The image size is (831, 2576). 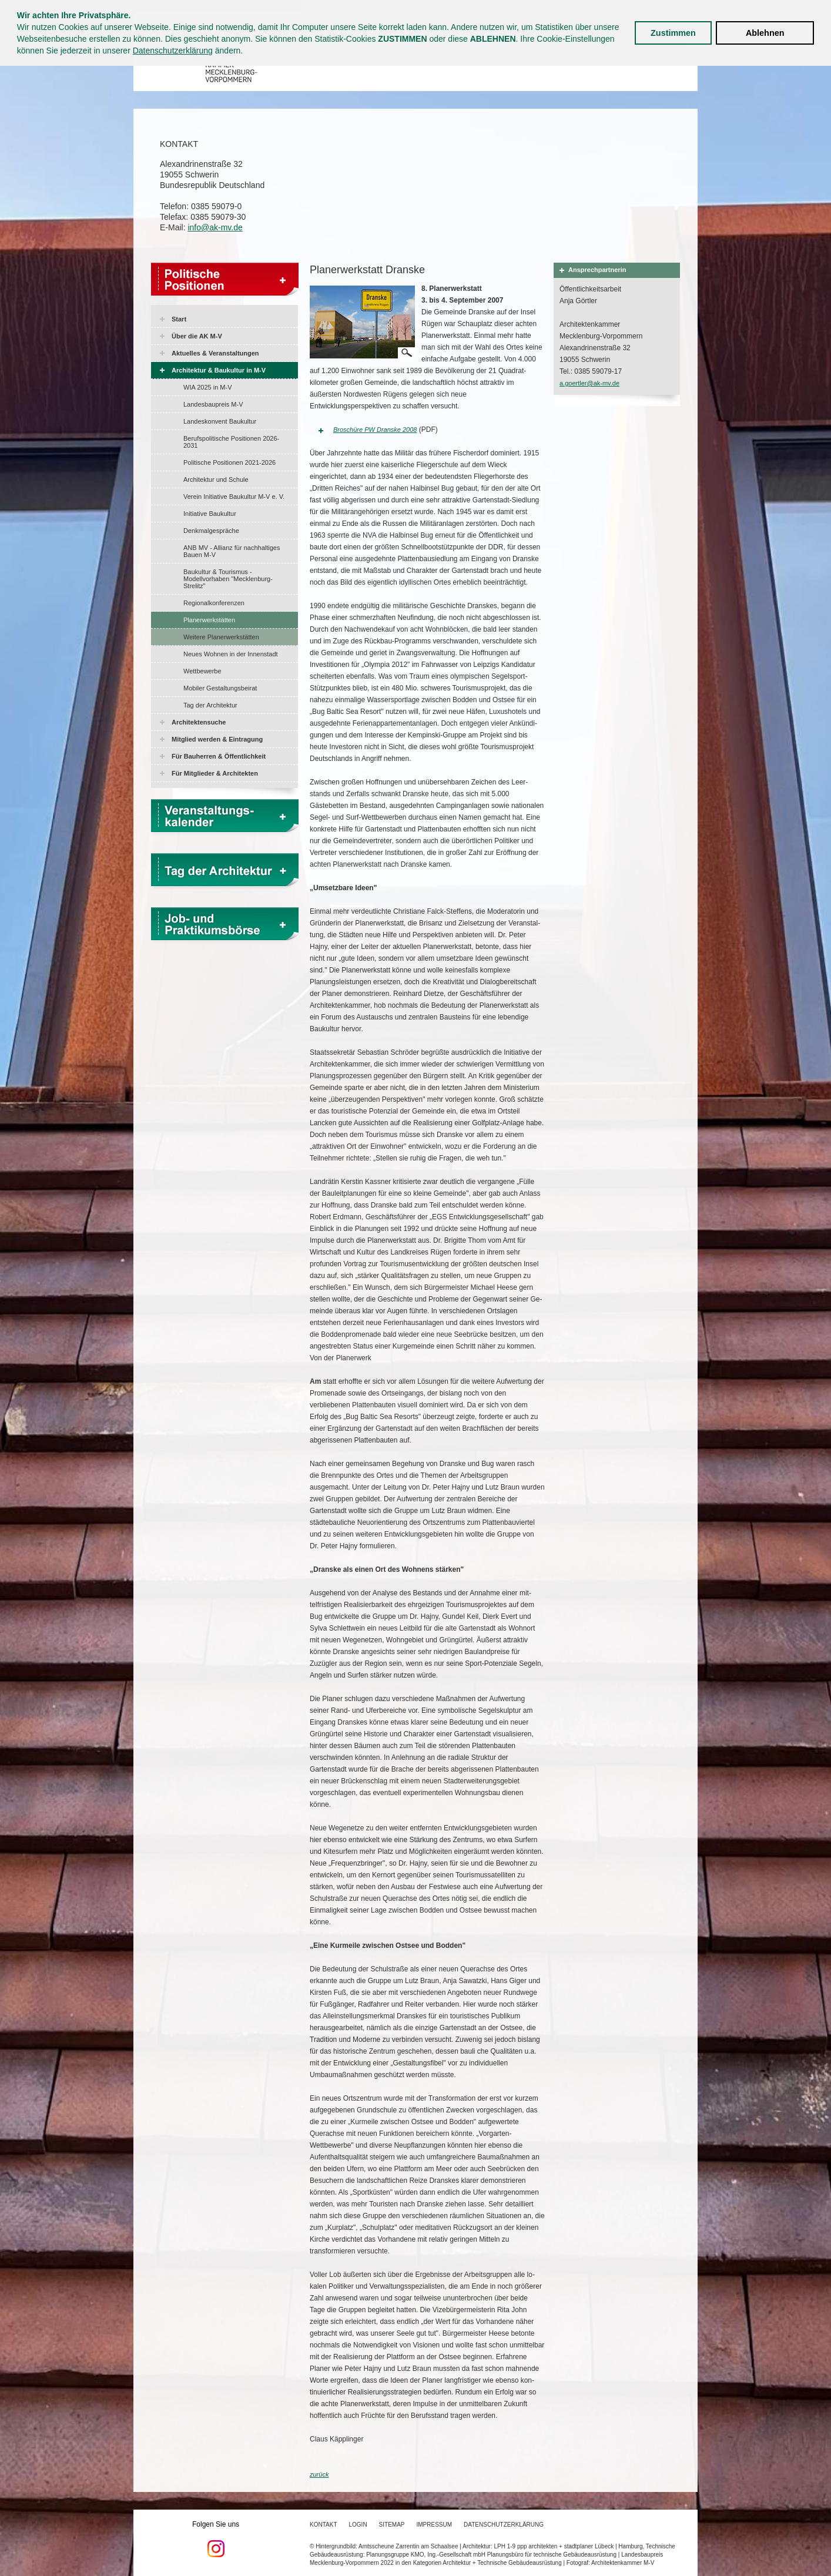 I want to click on Zustimmen [button], so click(x=673, y=33).